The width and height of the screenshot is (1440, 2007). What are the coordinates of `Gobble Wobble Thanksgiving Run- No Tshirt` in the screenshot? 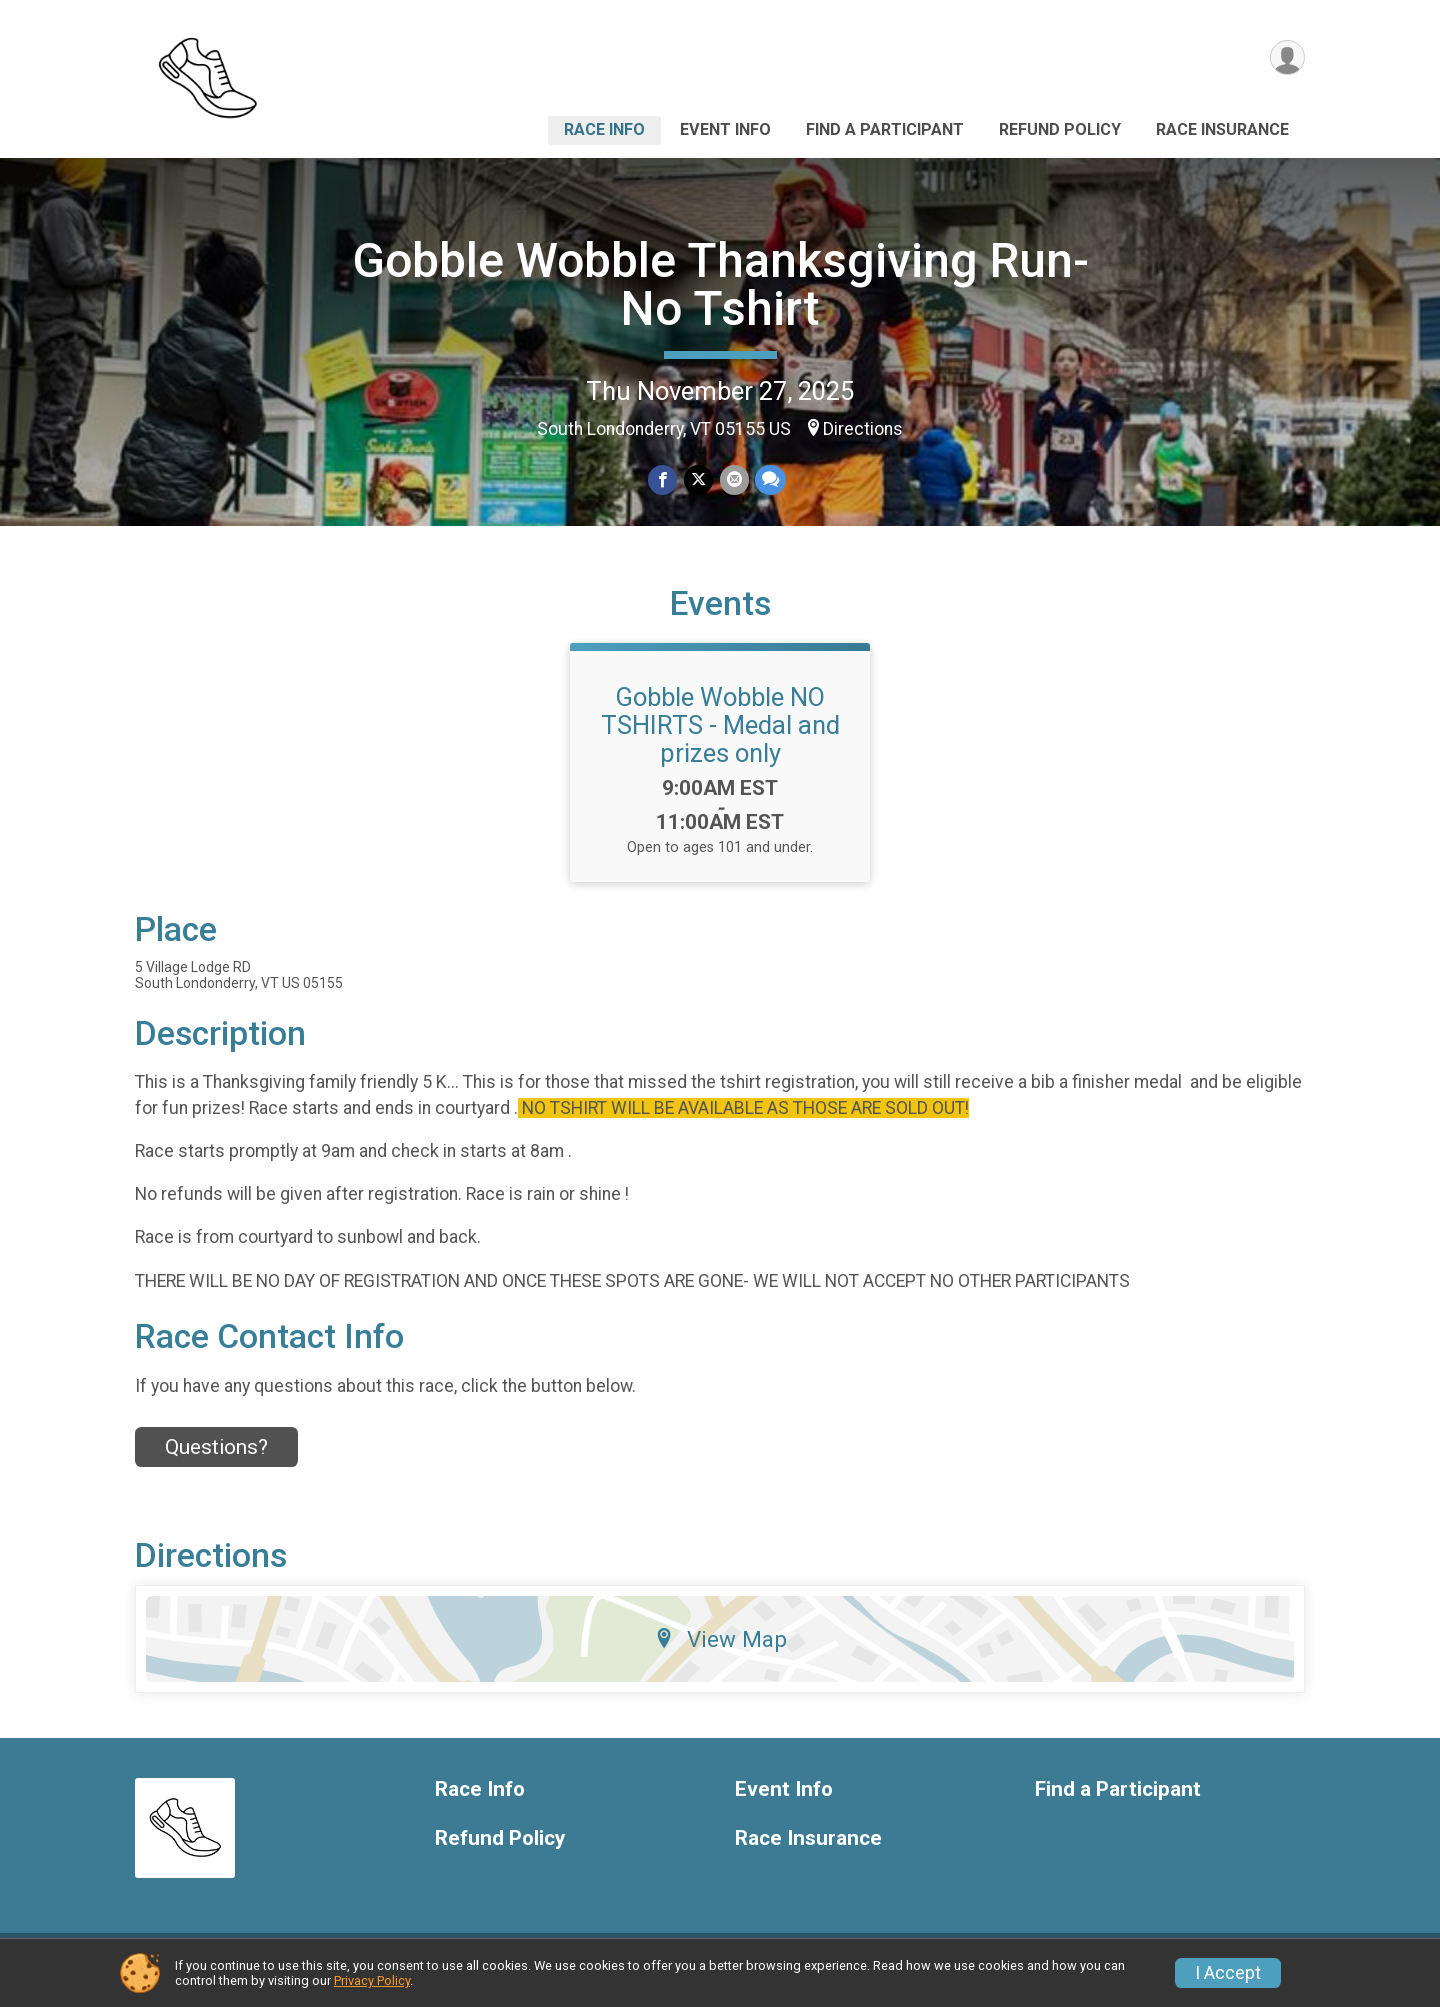 It's located at (720, 284).